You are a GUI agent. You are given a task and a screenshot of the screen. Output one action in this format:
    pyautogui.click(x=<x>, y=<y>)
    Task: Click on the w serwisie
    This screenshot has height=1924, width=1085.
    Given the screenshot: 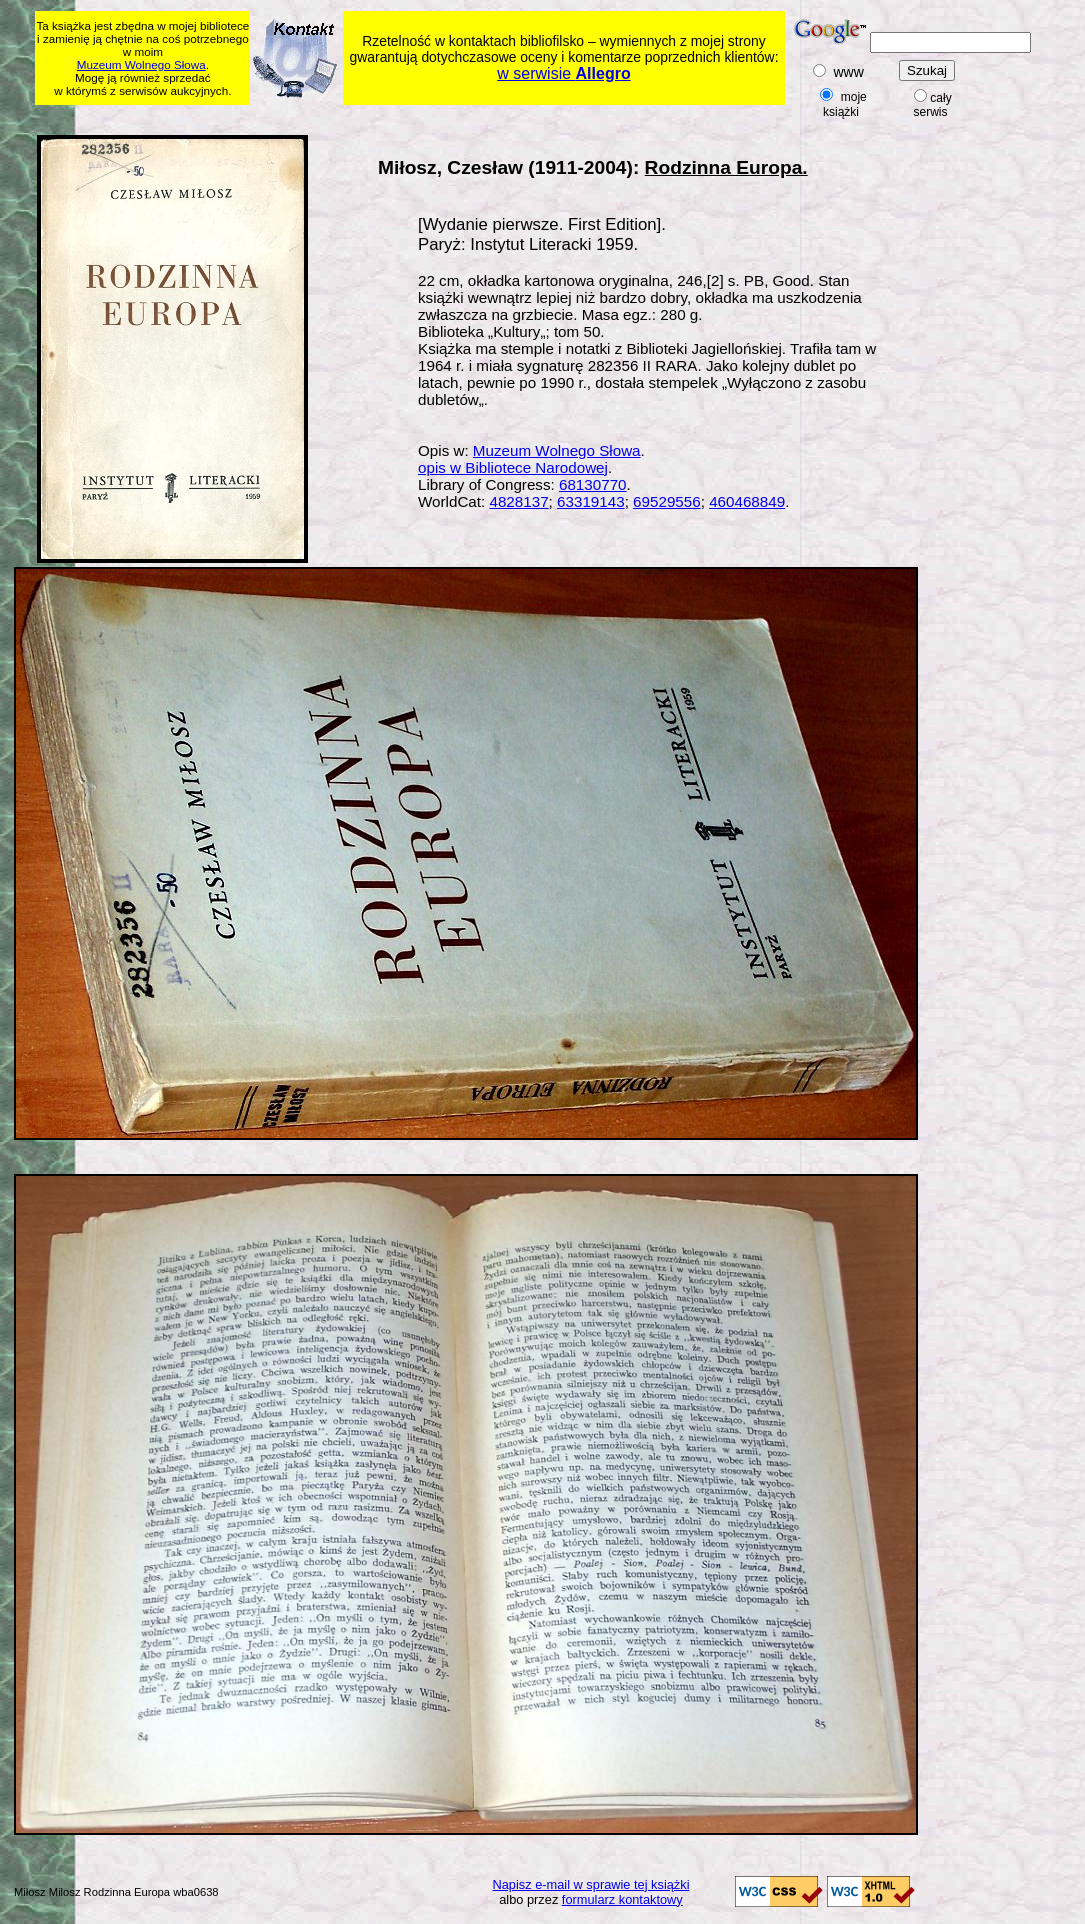 What is the action you would take?
    pyautogui.click(x=563, y=73)
    